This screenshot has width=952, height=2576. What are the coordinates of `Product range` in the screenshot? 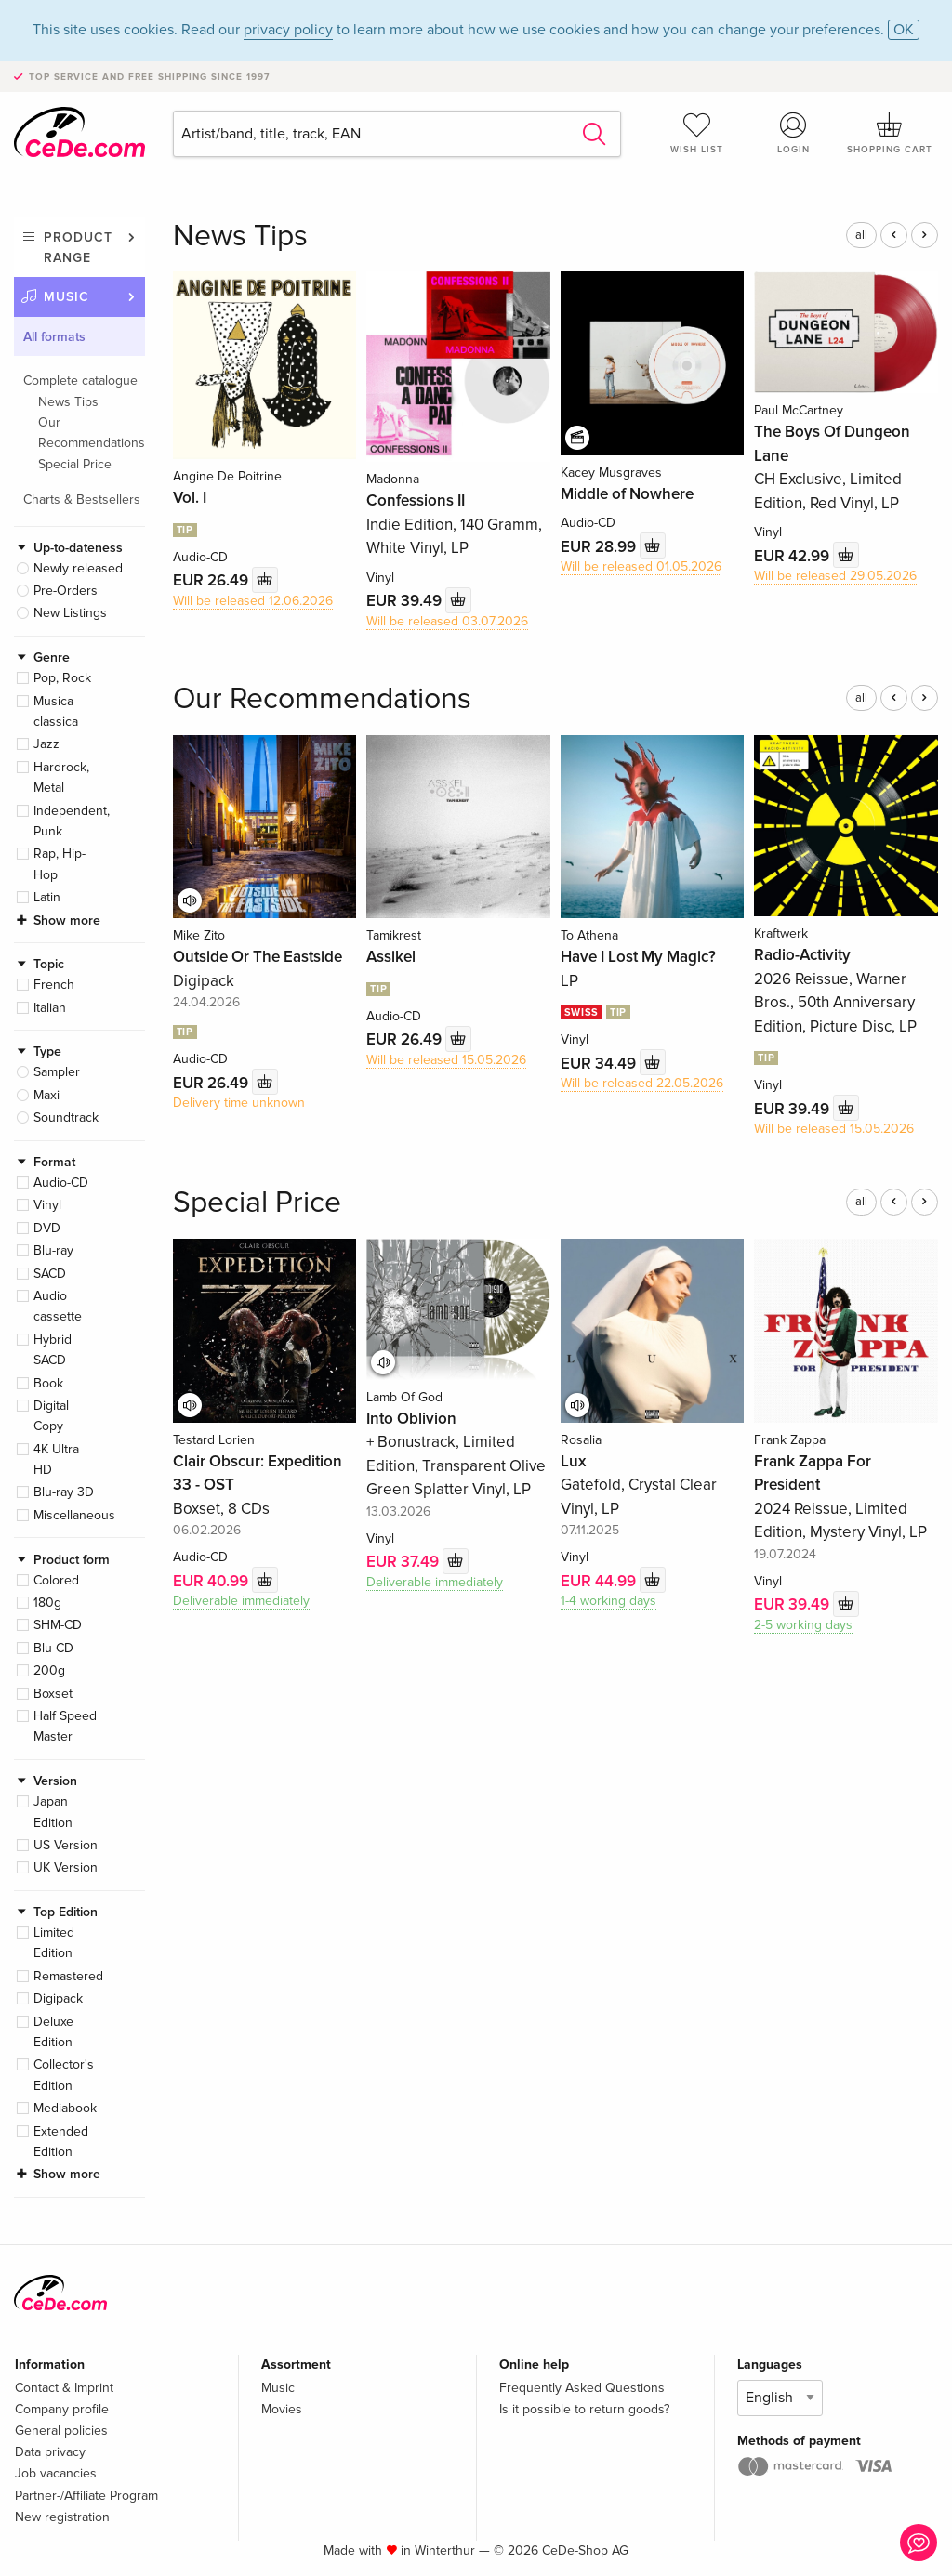 It's located at (78, 248).